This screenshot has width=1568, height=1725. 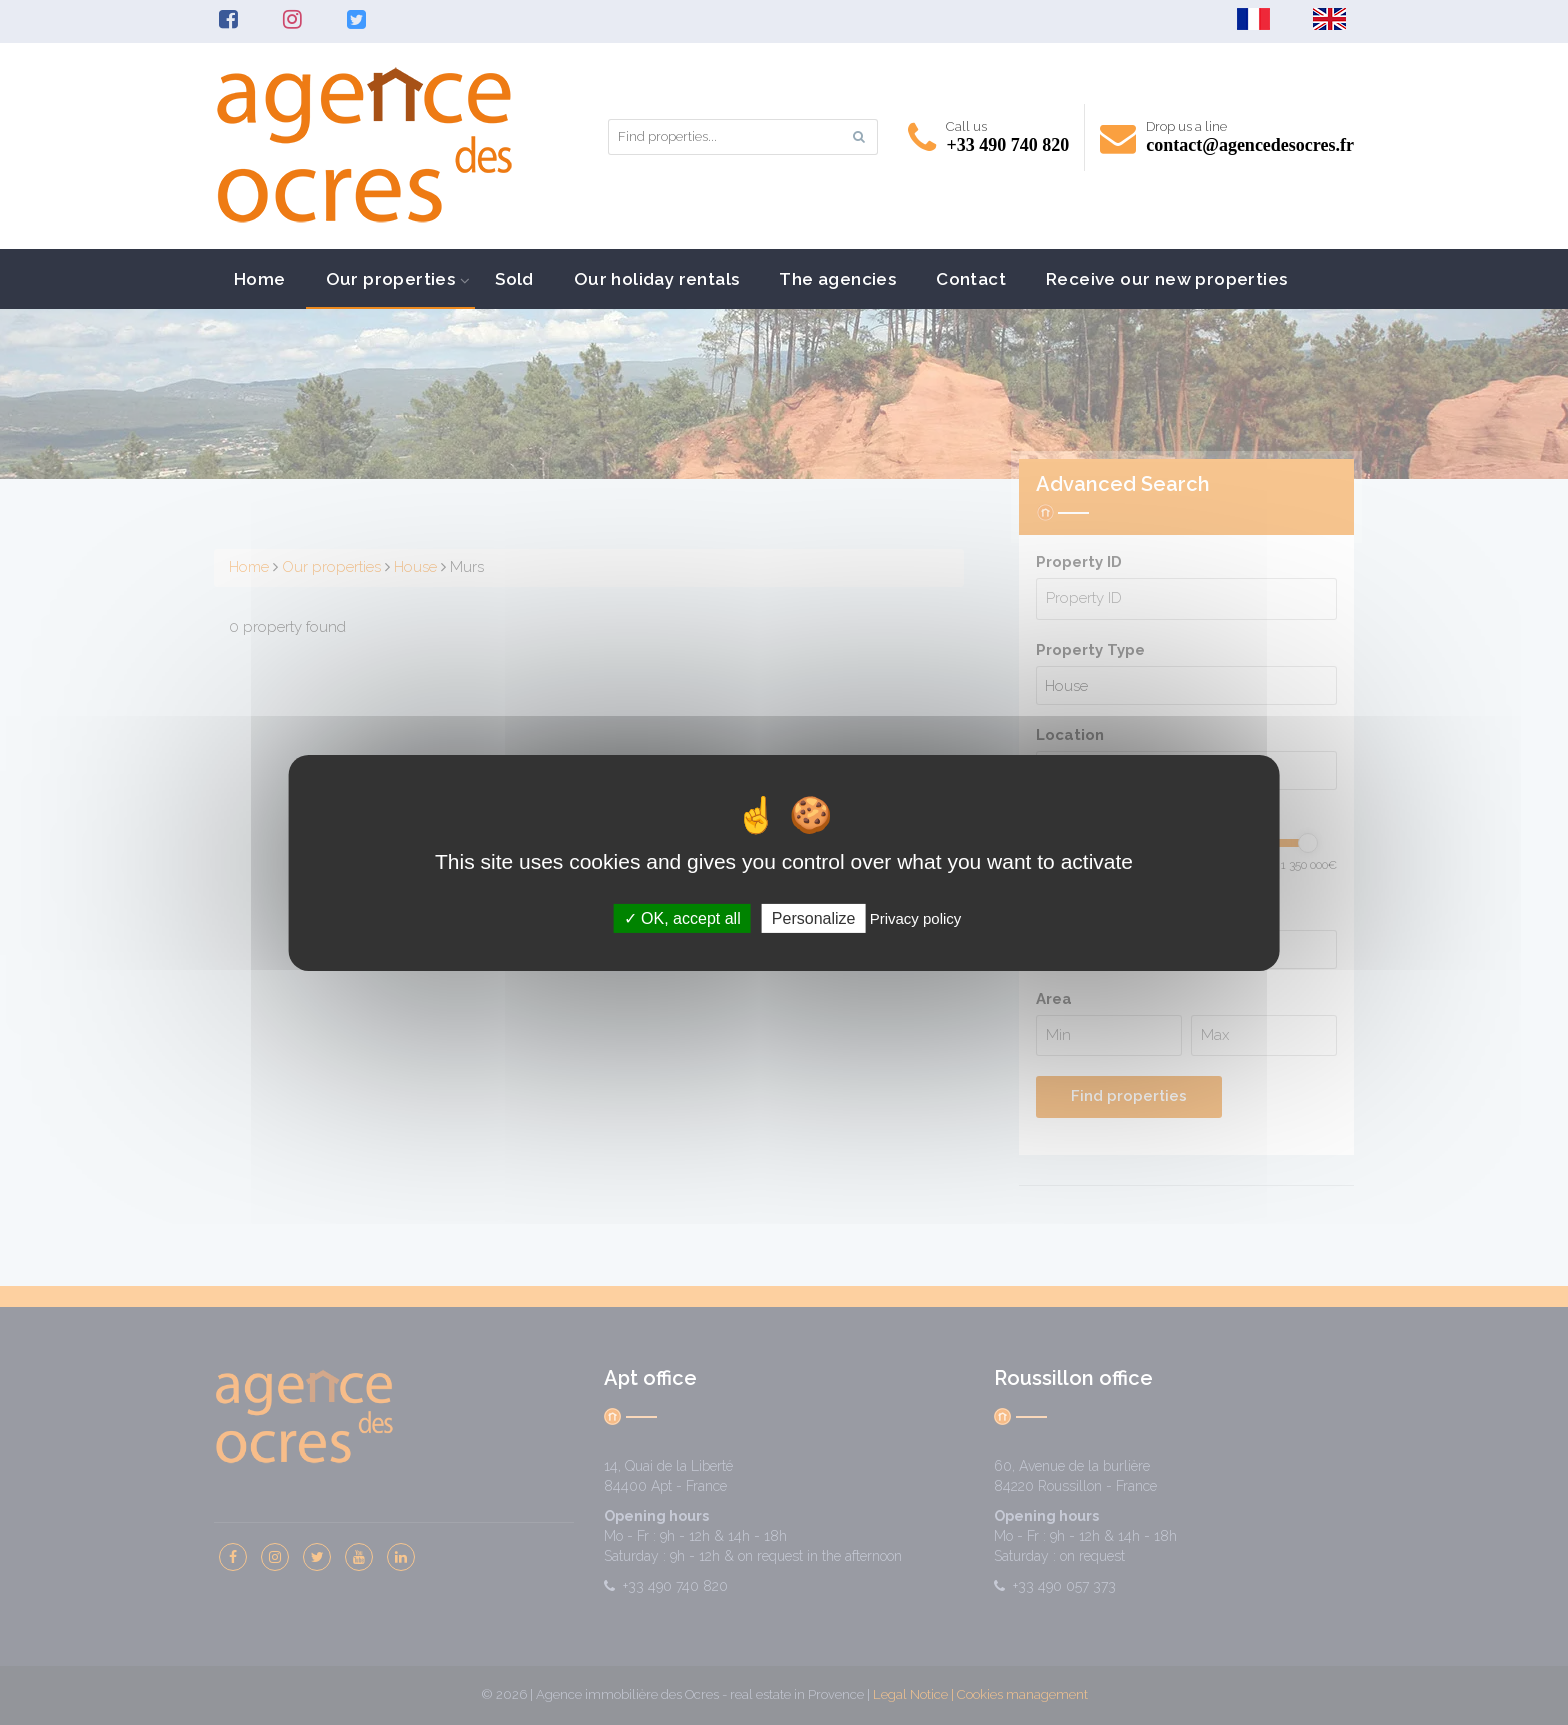 I want to click on Home, so click(x=260, y=279).